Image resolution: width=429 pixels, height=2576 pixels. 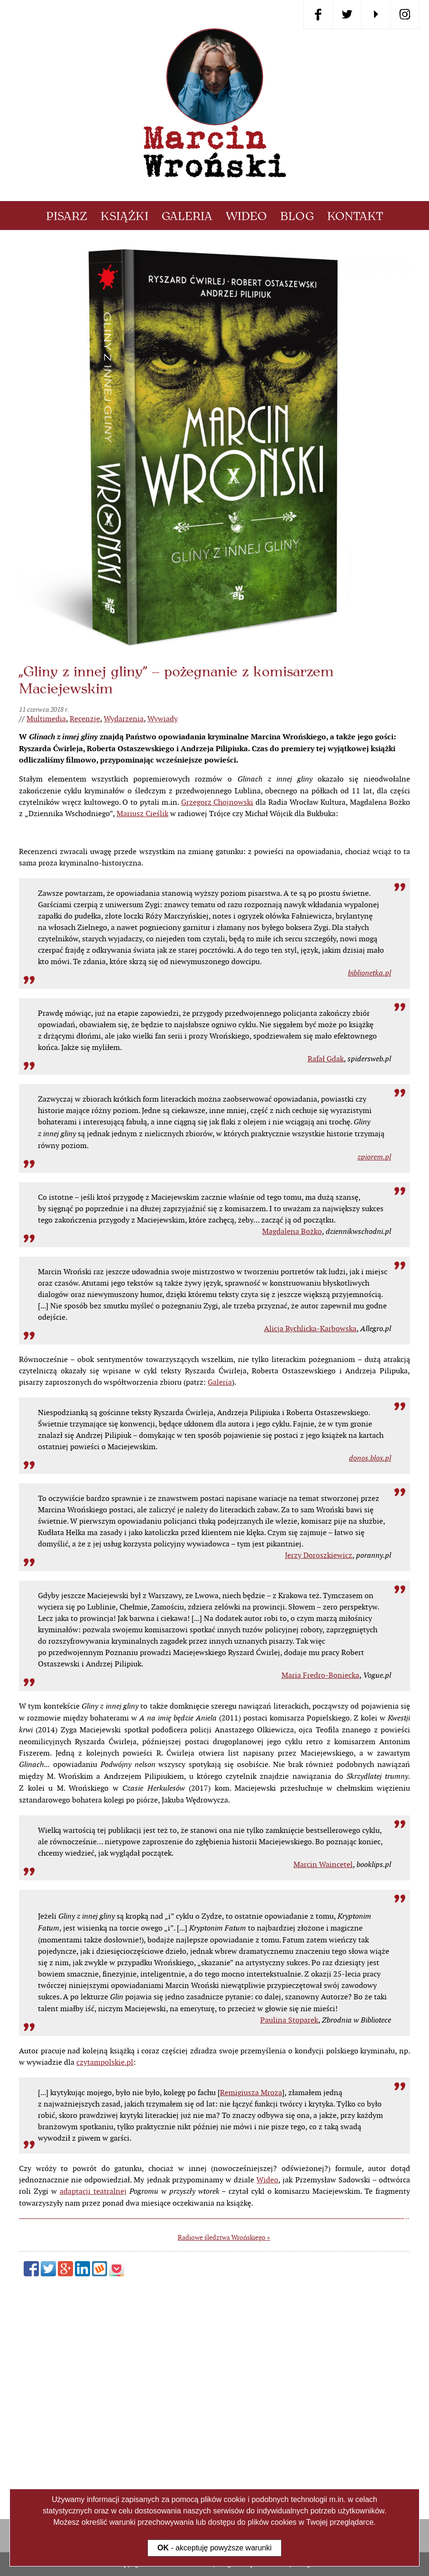 I want to click on Wydarzenia, so click(x=124, y=719).